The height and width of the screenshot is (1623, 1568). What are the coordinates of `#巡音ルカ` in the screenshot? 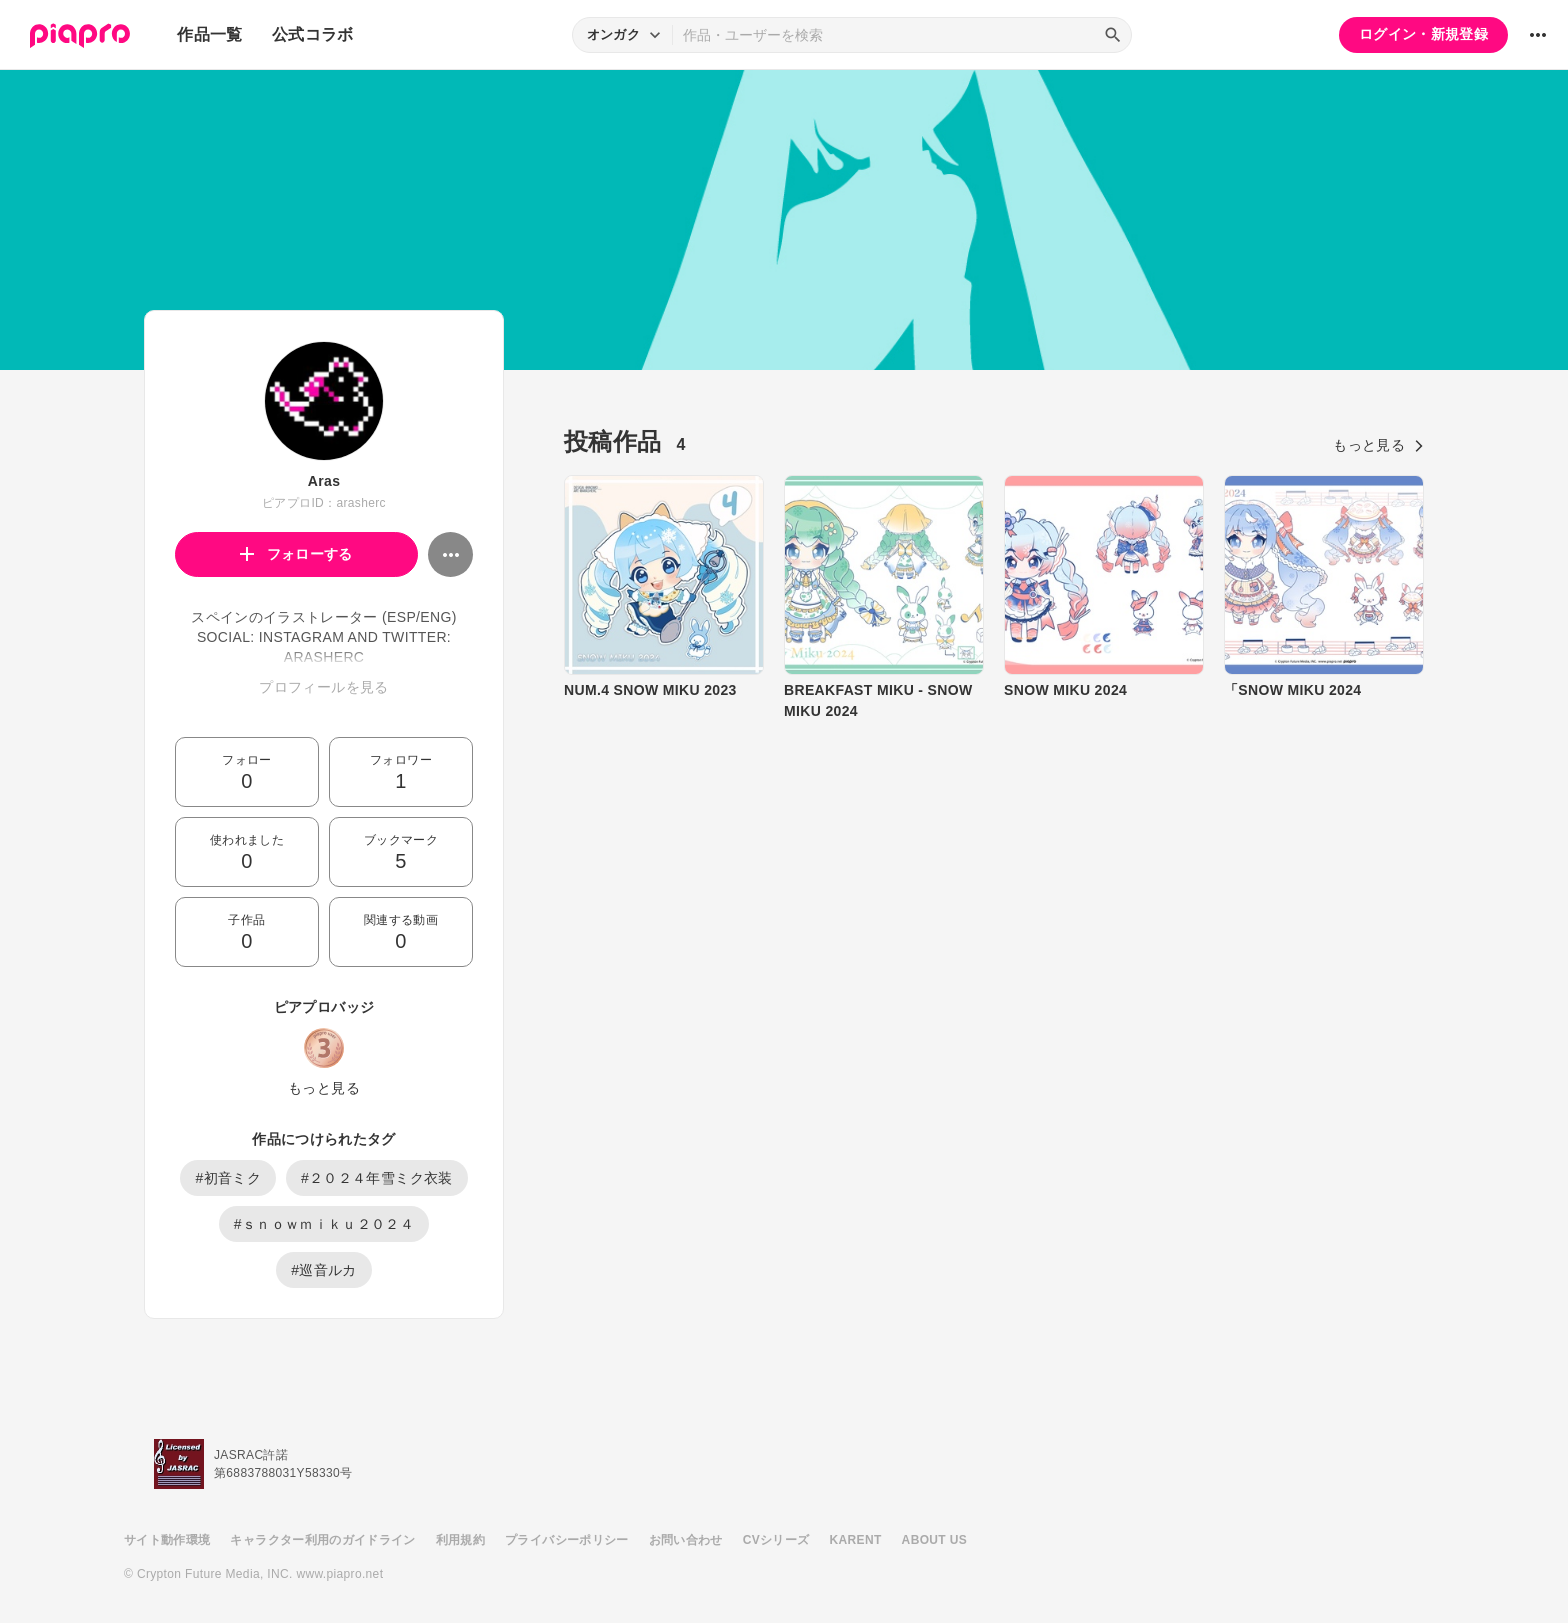 It's located at (324, 1270).